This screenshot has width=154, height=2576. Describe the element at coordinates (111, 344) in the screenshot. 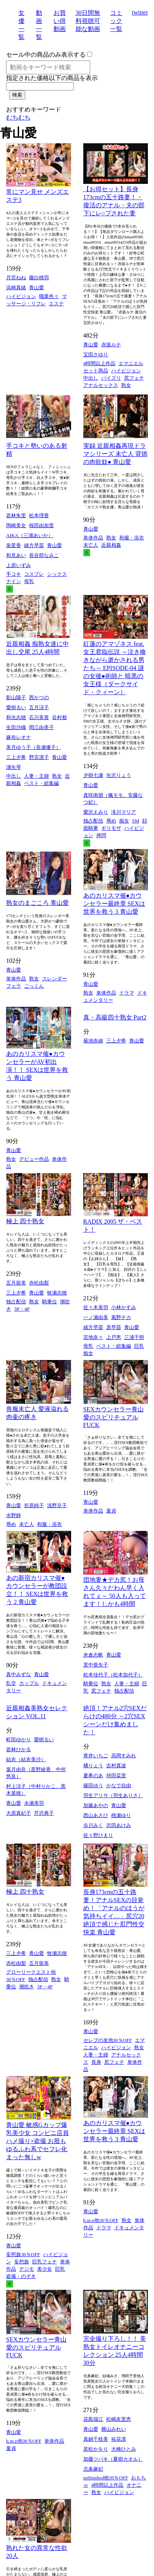

I see `赤坂ルナ` at that location.